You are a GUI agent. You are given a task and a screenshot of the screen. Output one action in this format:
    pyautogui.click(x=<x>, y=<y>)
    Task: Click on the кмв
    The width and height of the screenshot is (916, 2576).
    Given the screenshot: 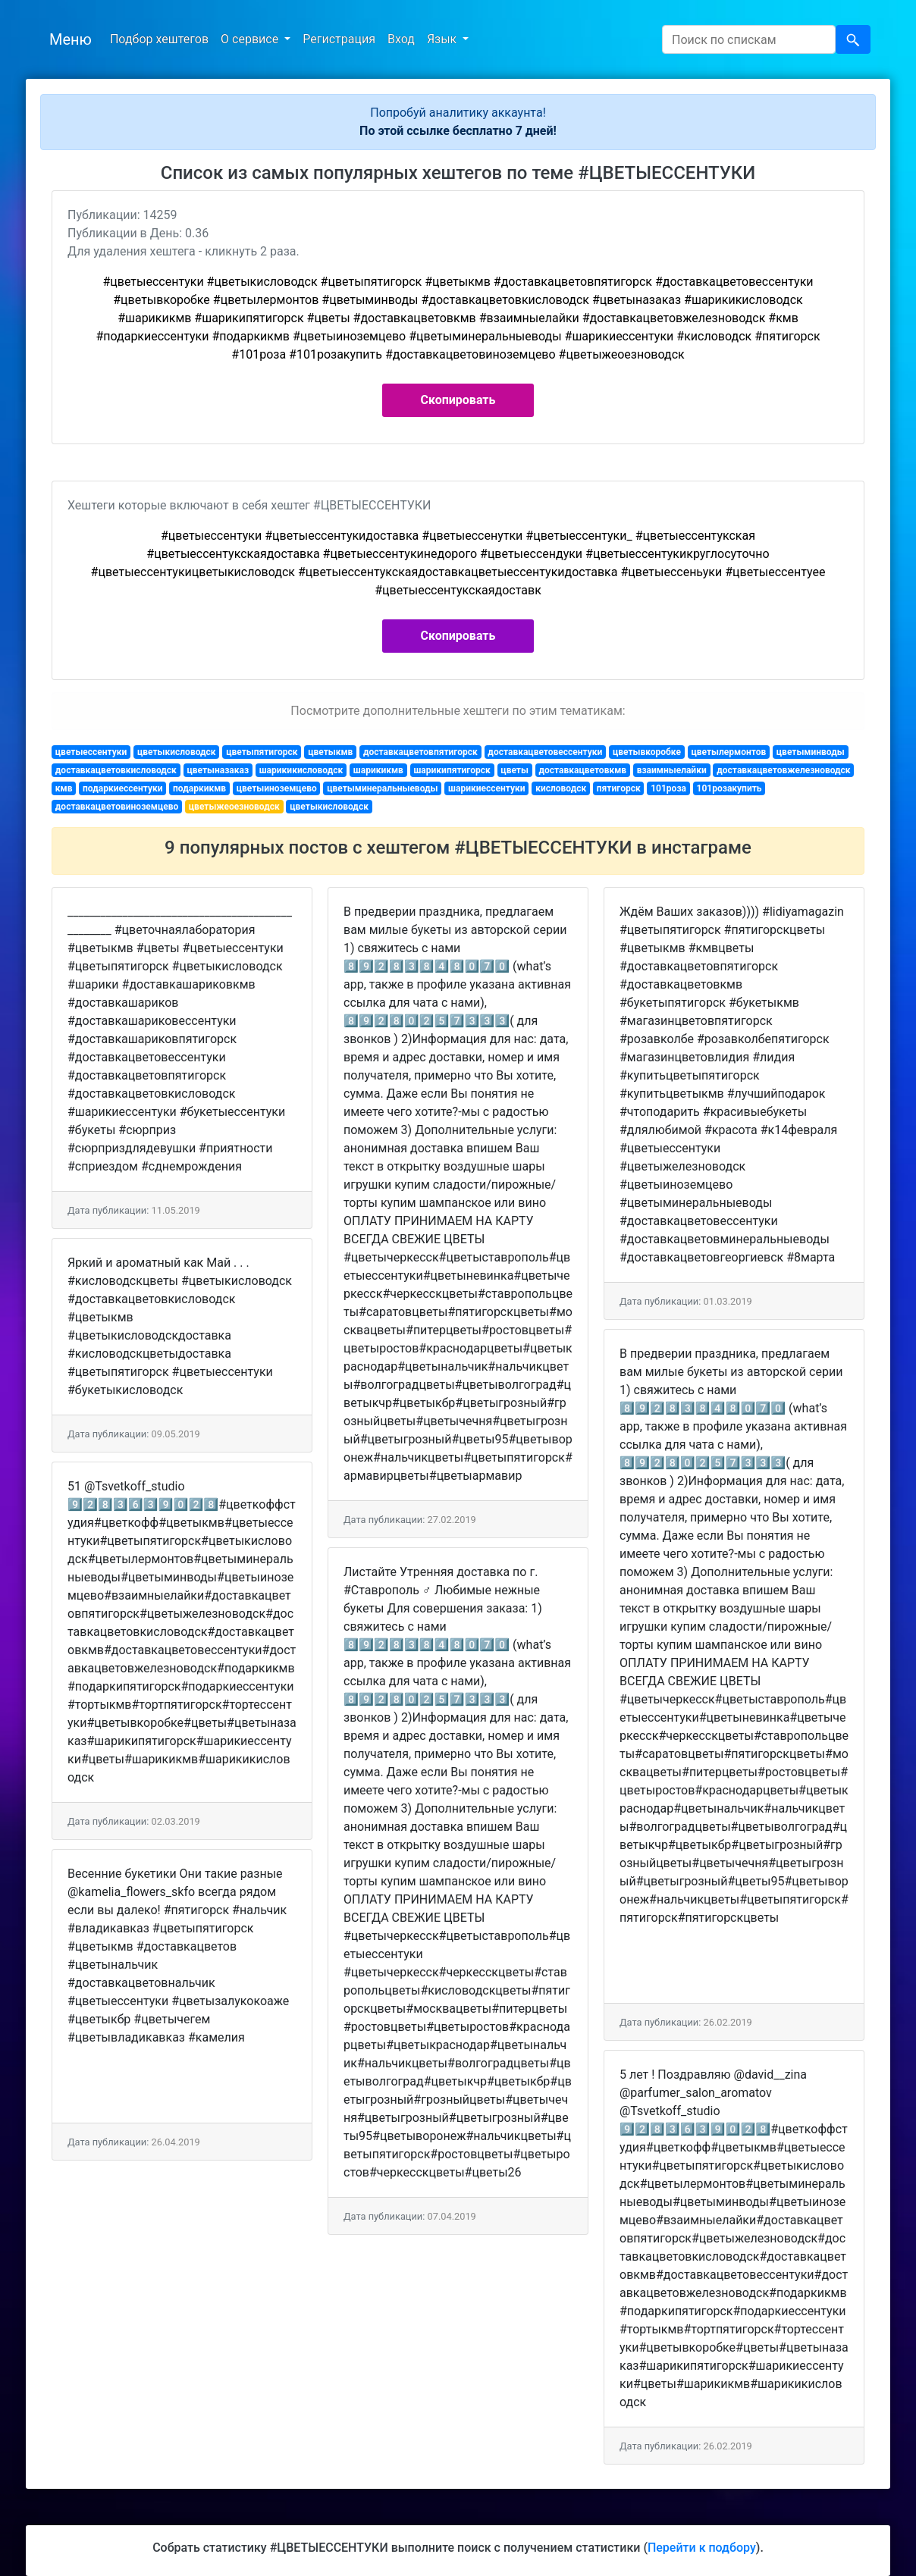 What is the action you would take?
    pyautogui.click(x=64, y=788)
    